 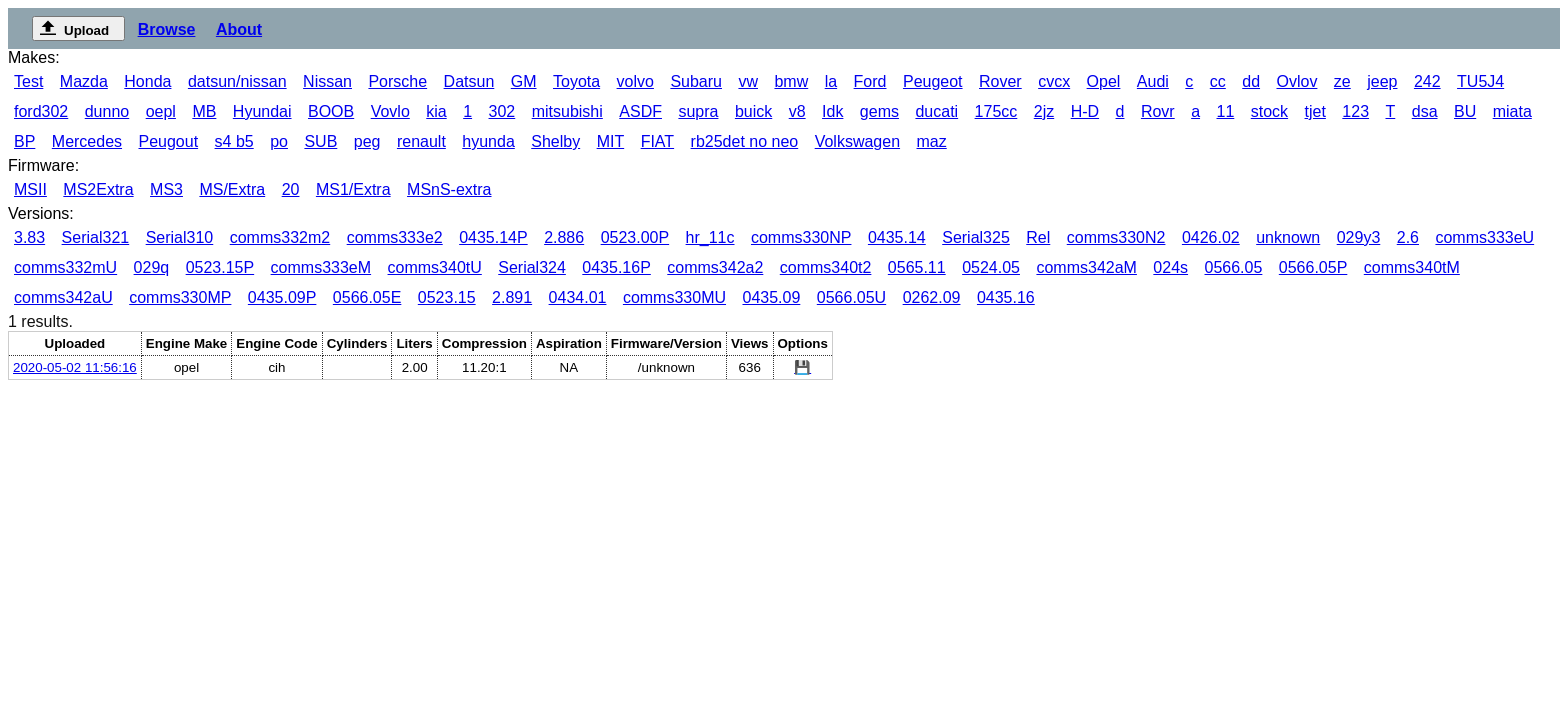 I want to click on GM, so click(x=524, y=81).